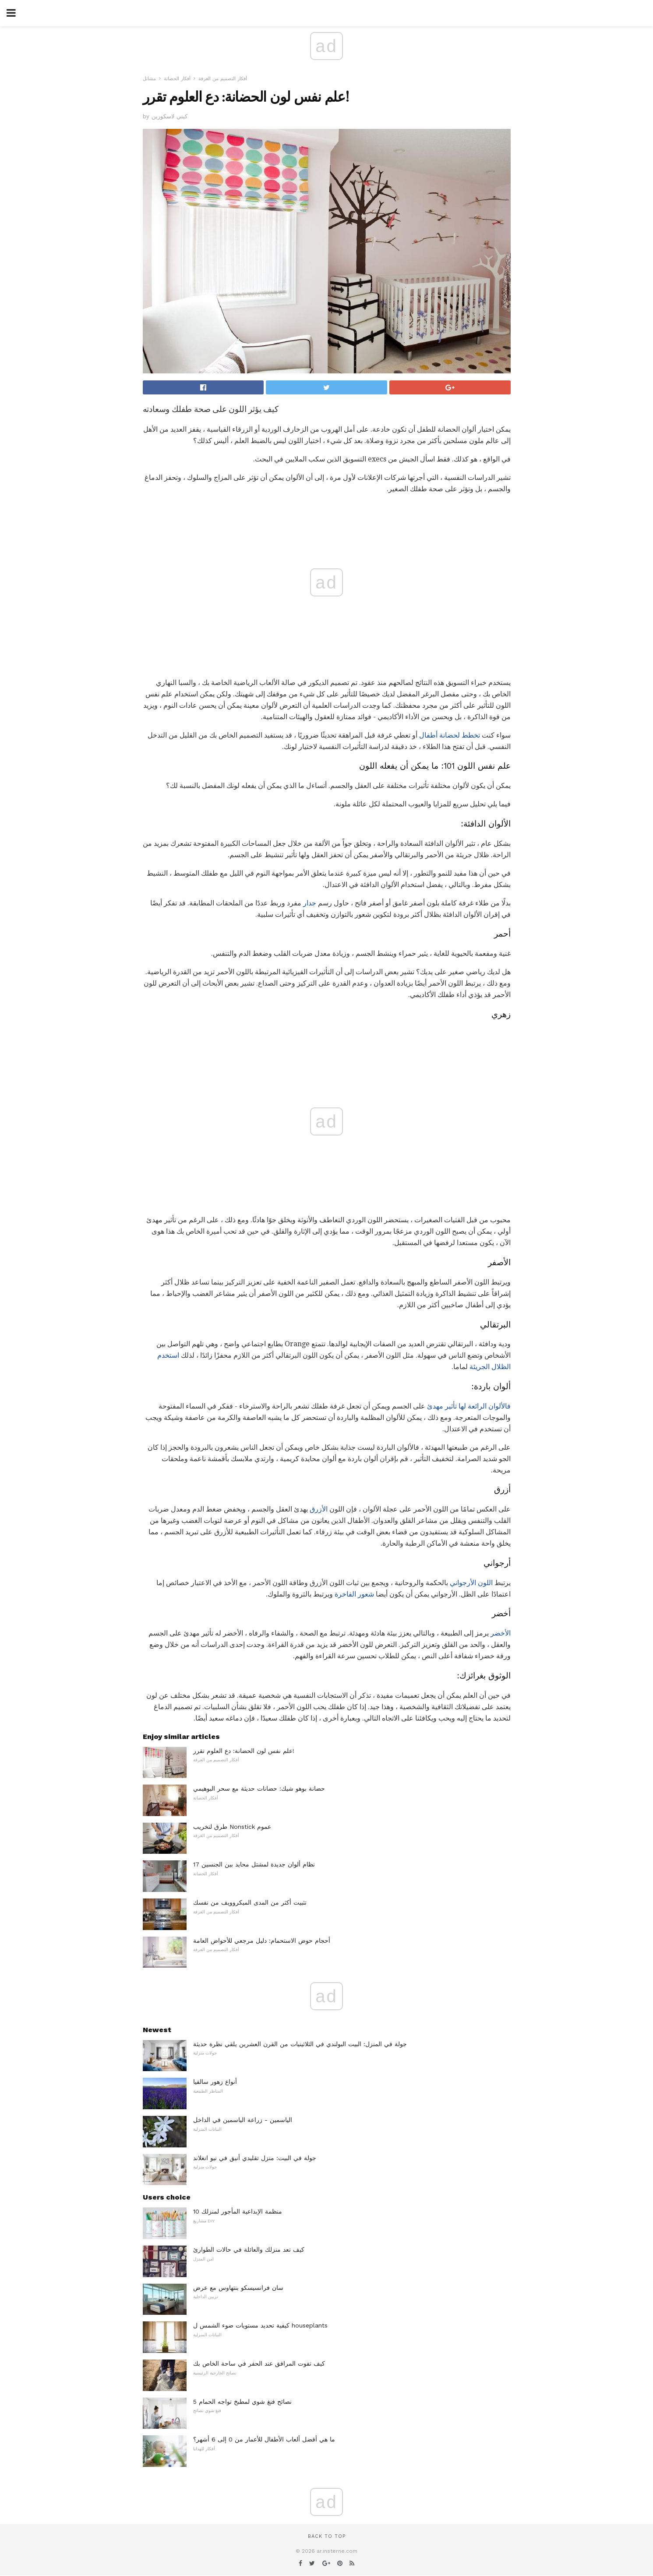 The width and height of the screenshot is (653, 2576). I want to click on اللون الأرجواني, so click(471, 1583).